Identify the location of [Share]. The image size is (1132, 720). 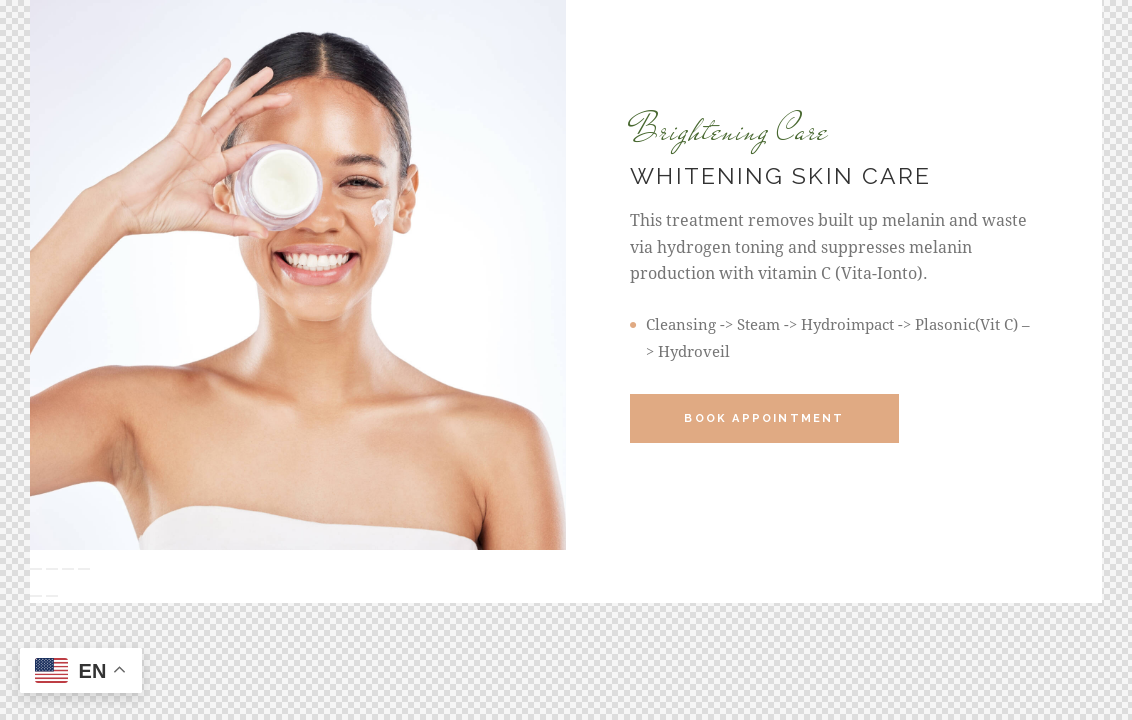
(68, 569).